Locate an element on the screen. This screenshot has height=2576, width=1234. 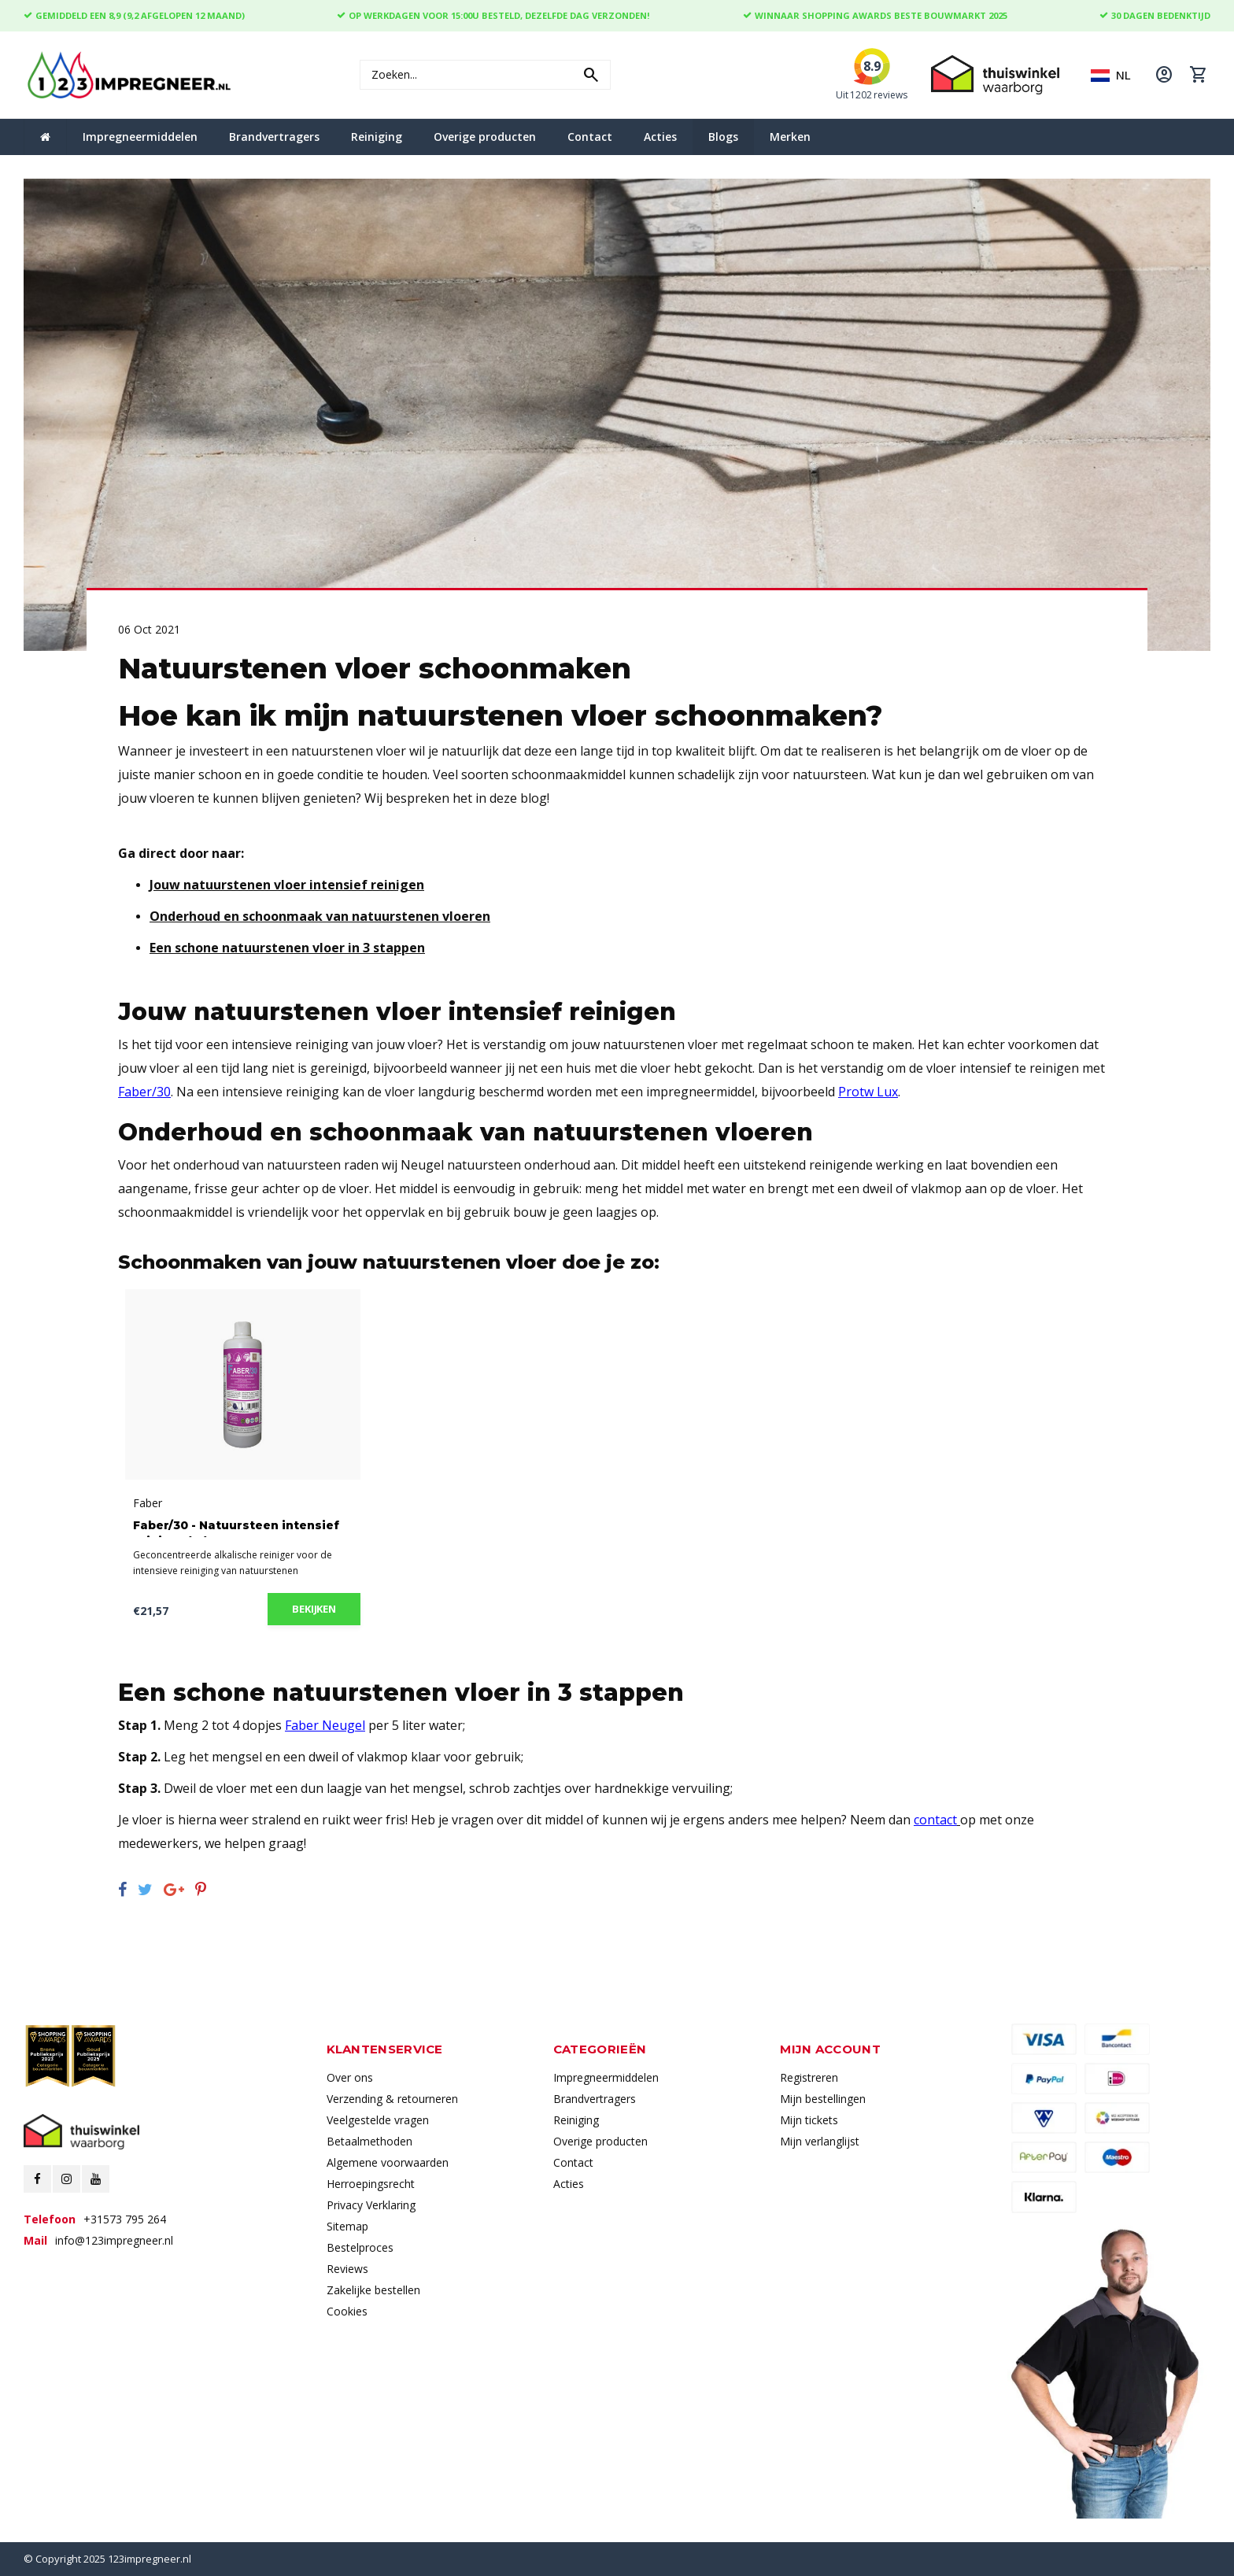
Mijn bestellingen is located at coordinates (823, 2098).